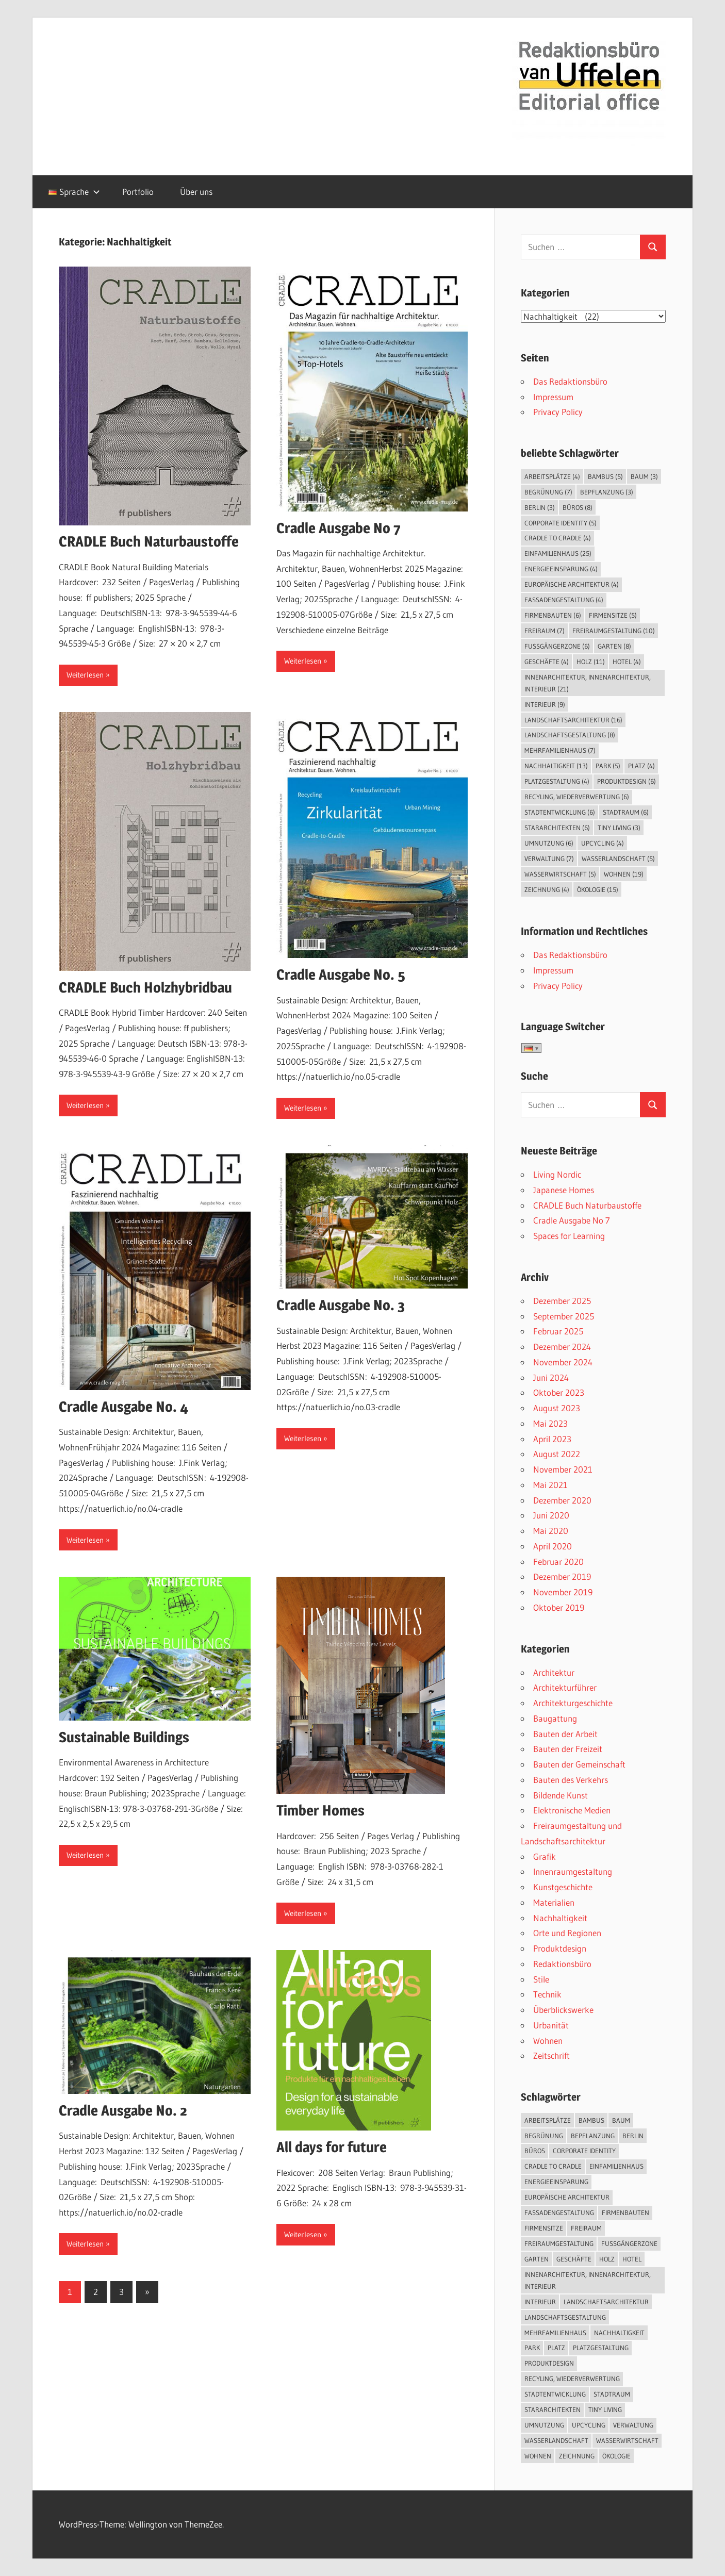  Describe the element at coordinates (565, 1733) in the screenshot. I see `Bauten der Arbeit` at that location.